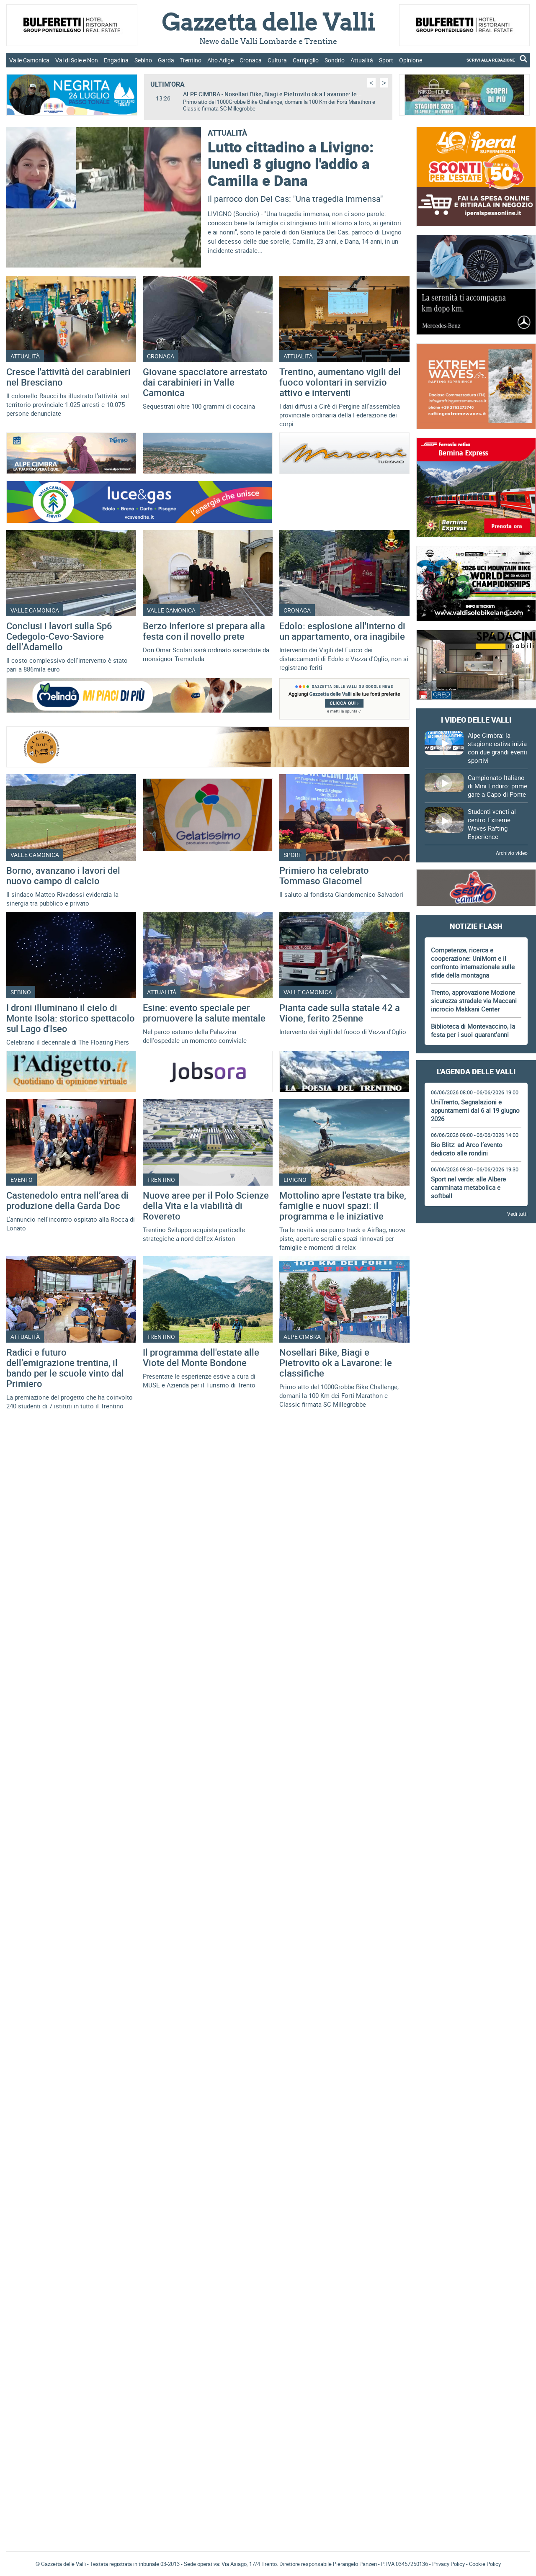 This screenshot has width=536, height=2576. What do you see at coordinates (29, 60) in the screenshot?
I see `Valle Camonica` at bounding box center [29, 60].